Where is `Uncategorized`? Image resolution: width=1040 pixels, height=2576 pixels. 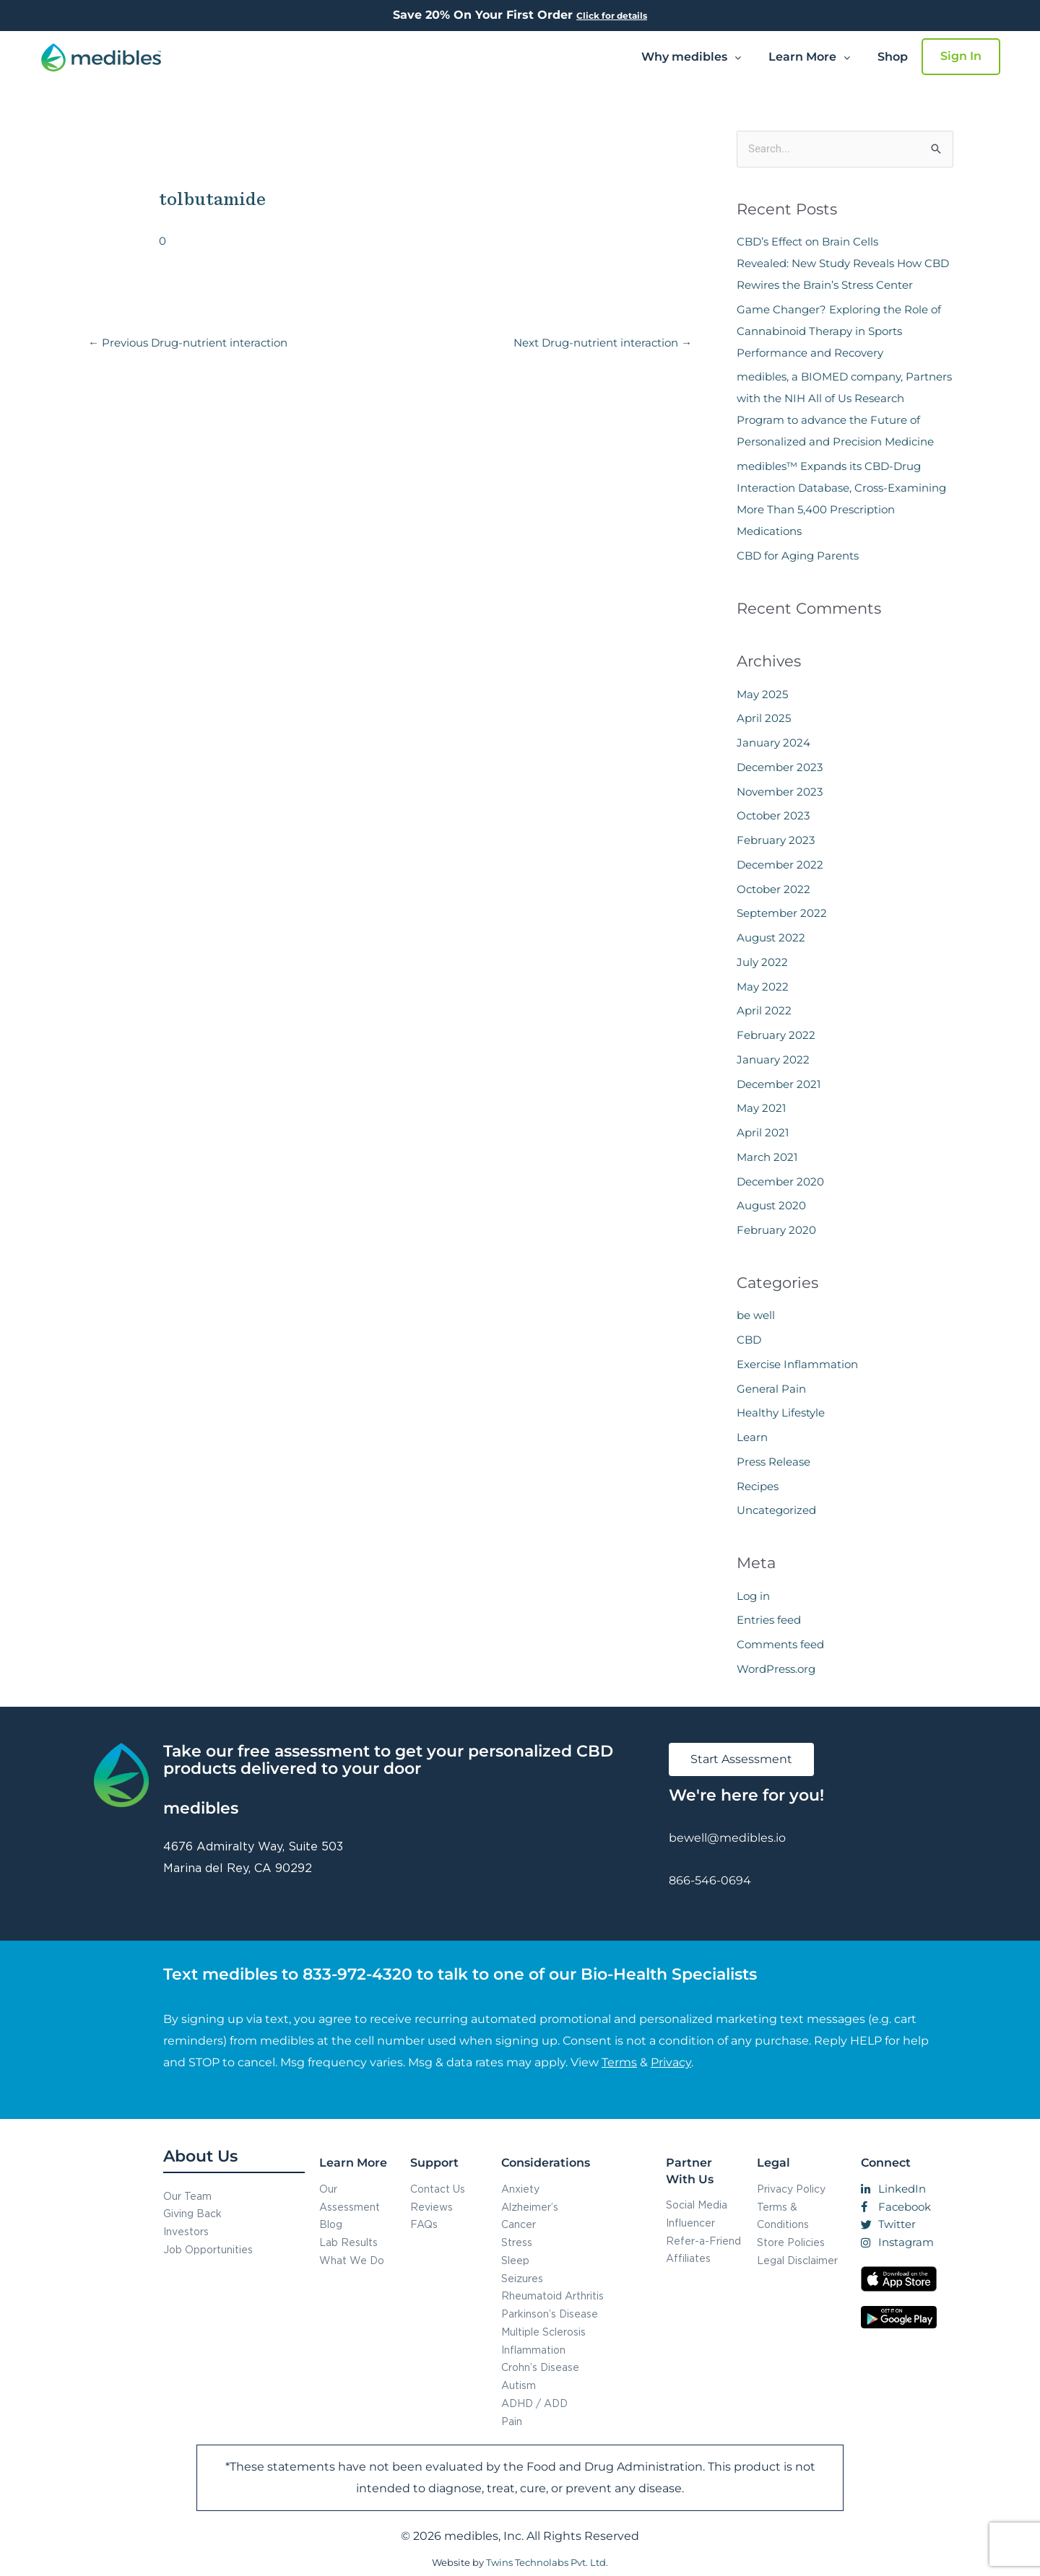 Uncategorized is located at coordinates (776, 1510).